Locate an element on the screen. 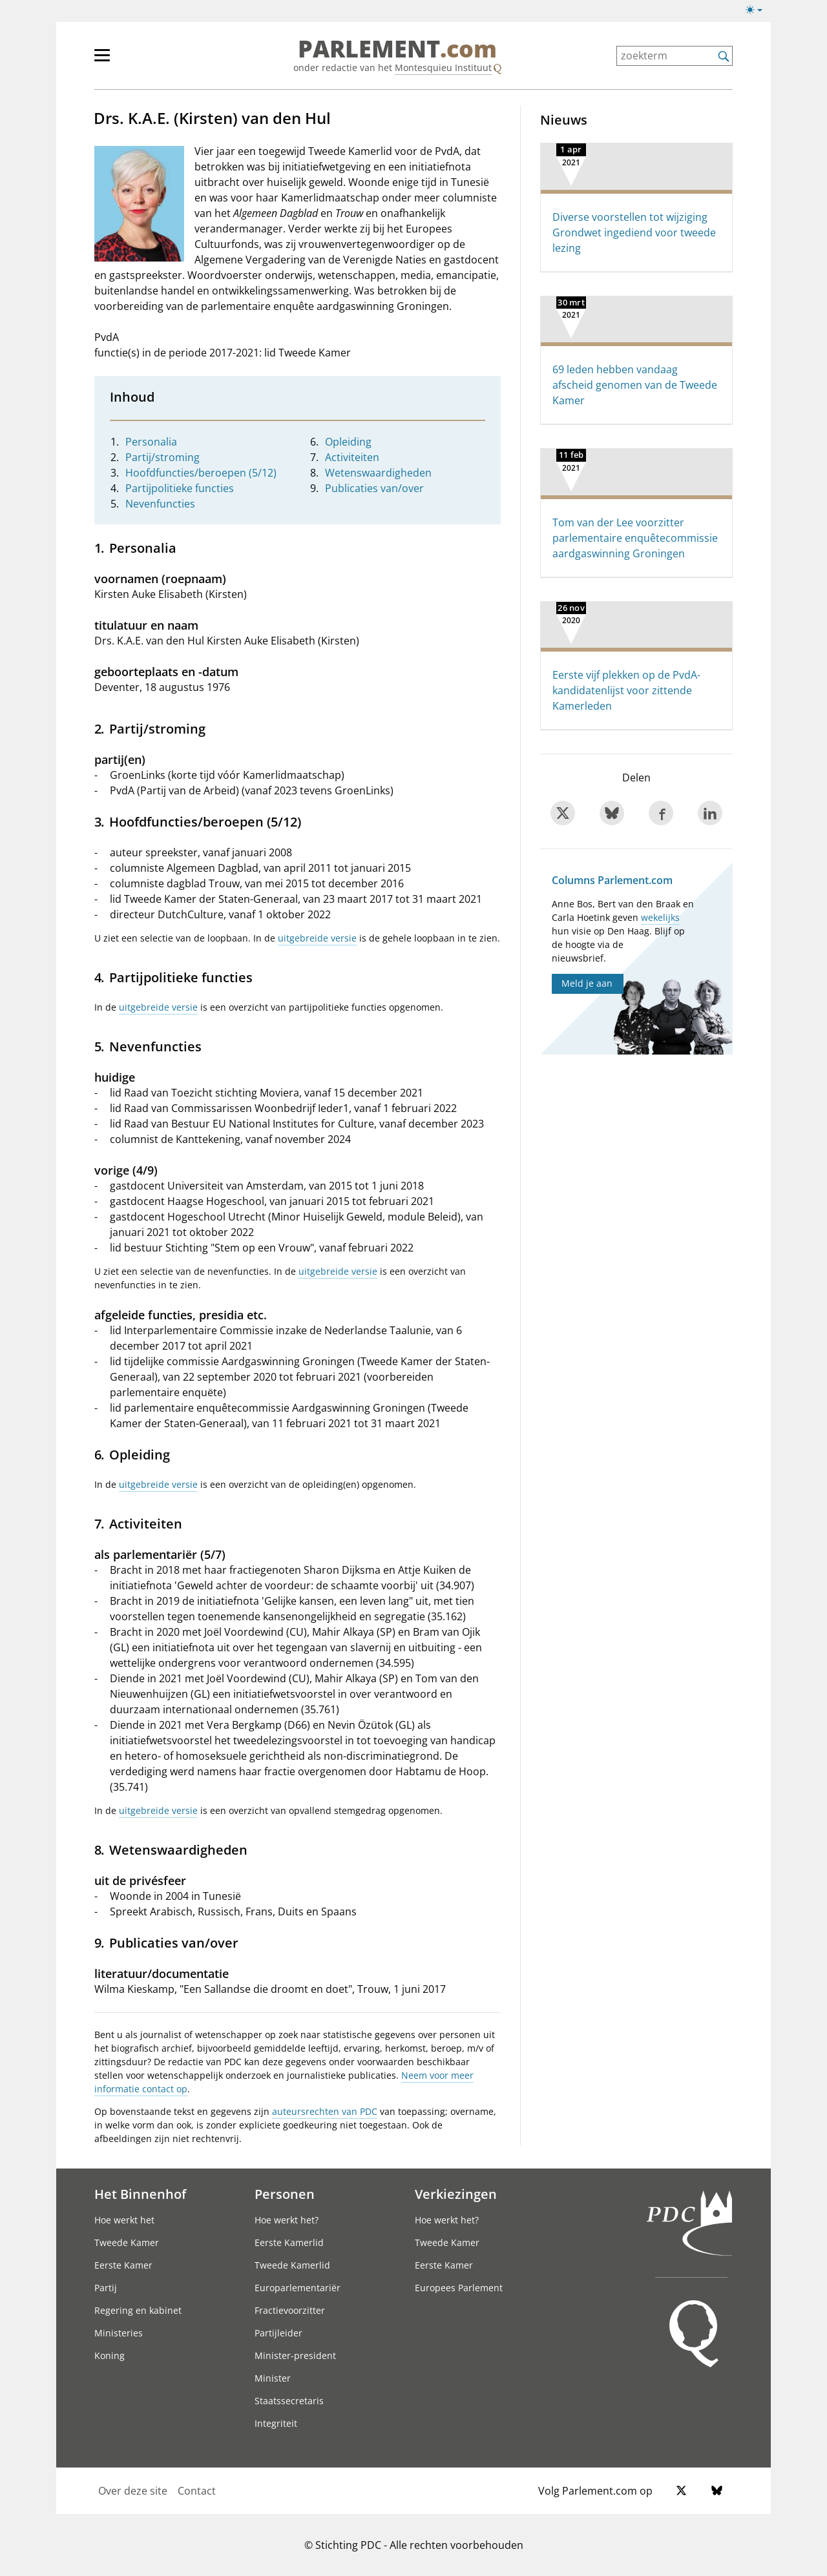 The height and width of the screenshot is (2576, 827). Over deze site is located at coordinates (132, 2491).